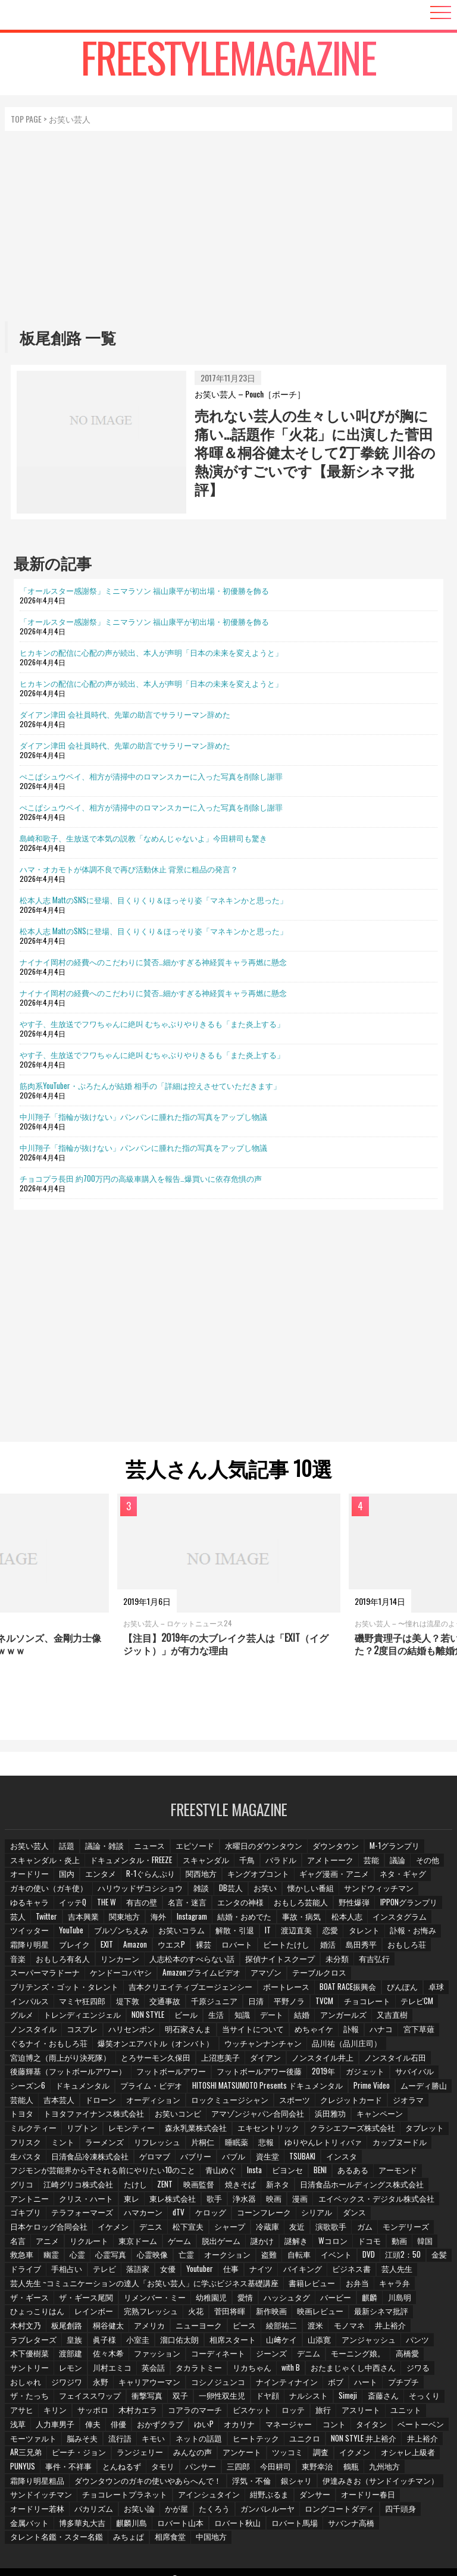 This screenshot has width=457, height=2576. I want to click on ジワる, so click(283, 2370).